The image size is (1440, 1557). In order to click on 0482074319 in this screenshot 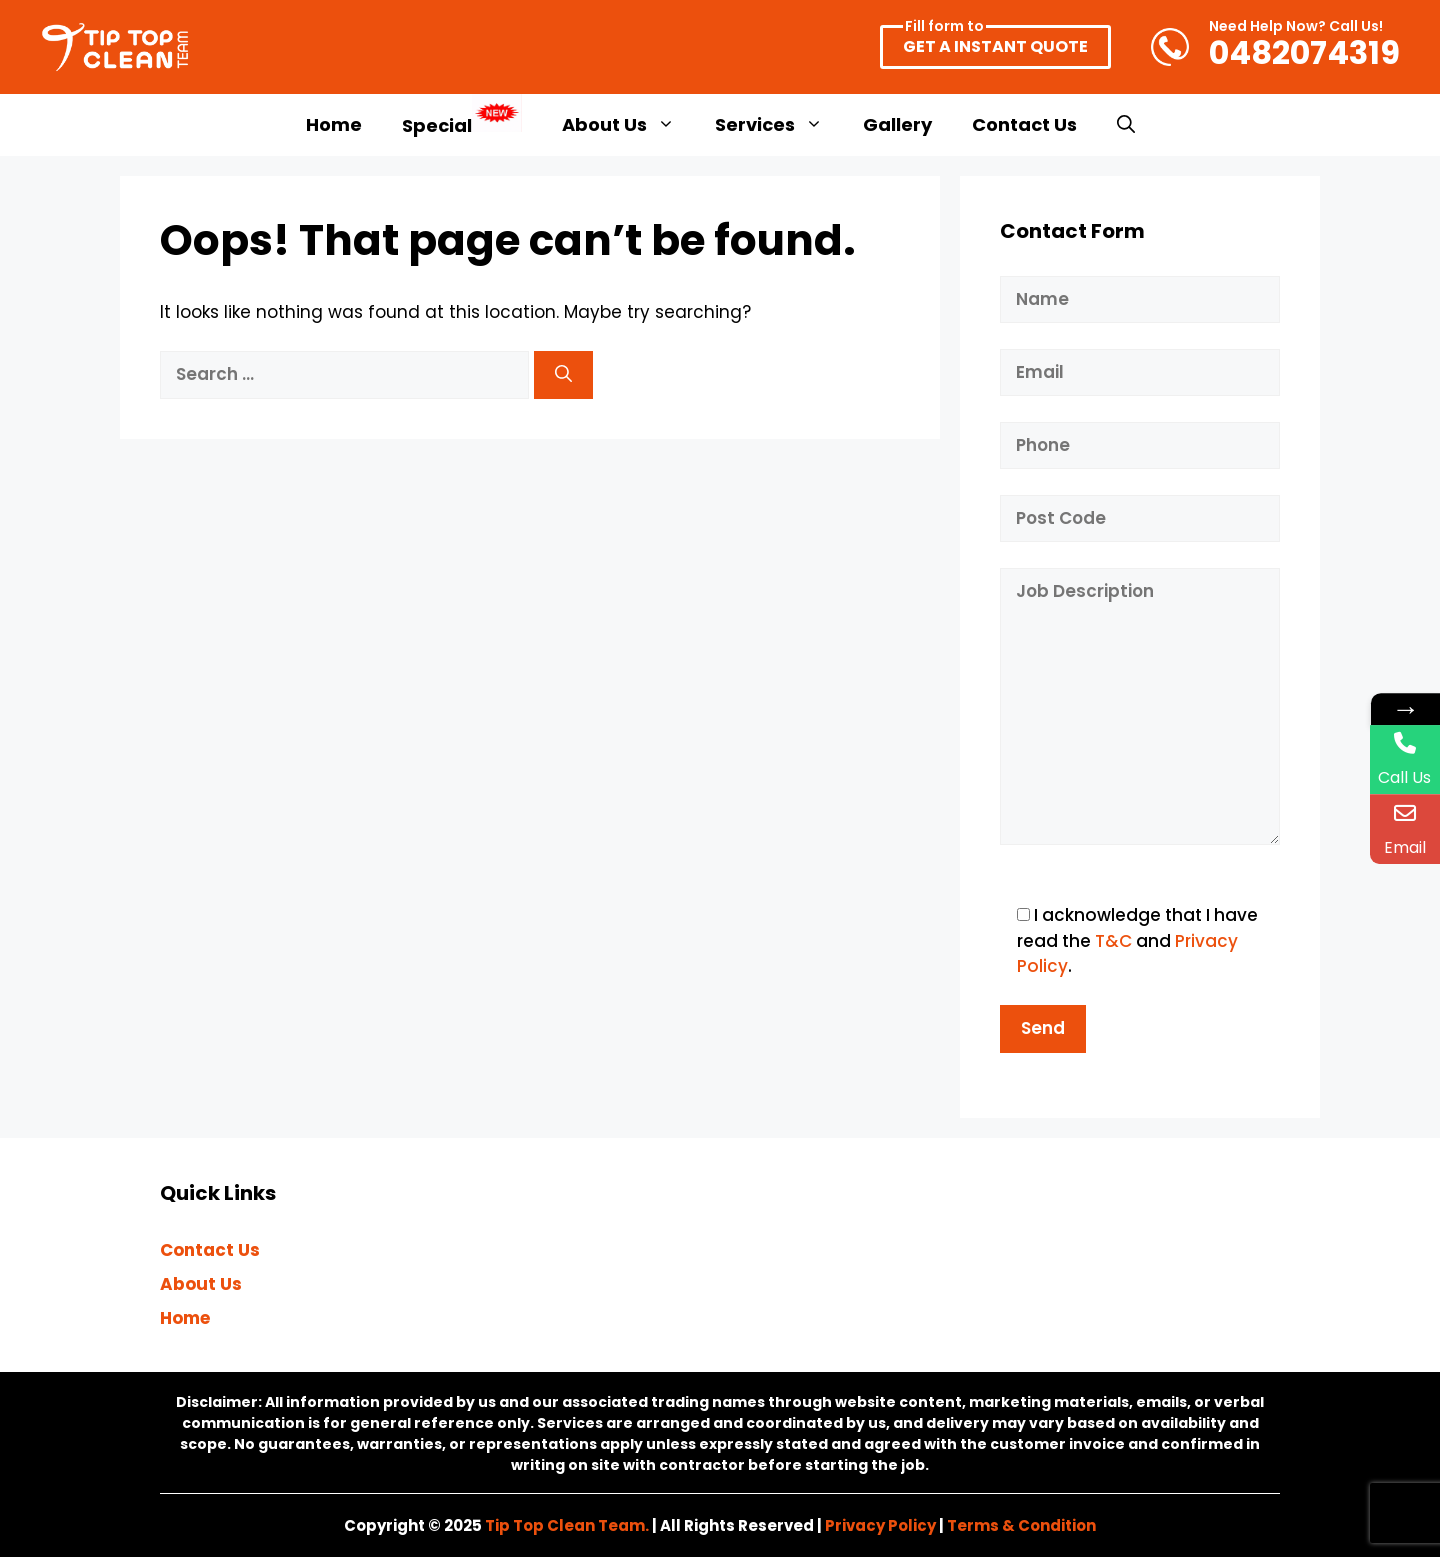, I will do `click(1304, 47)`.